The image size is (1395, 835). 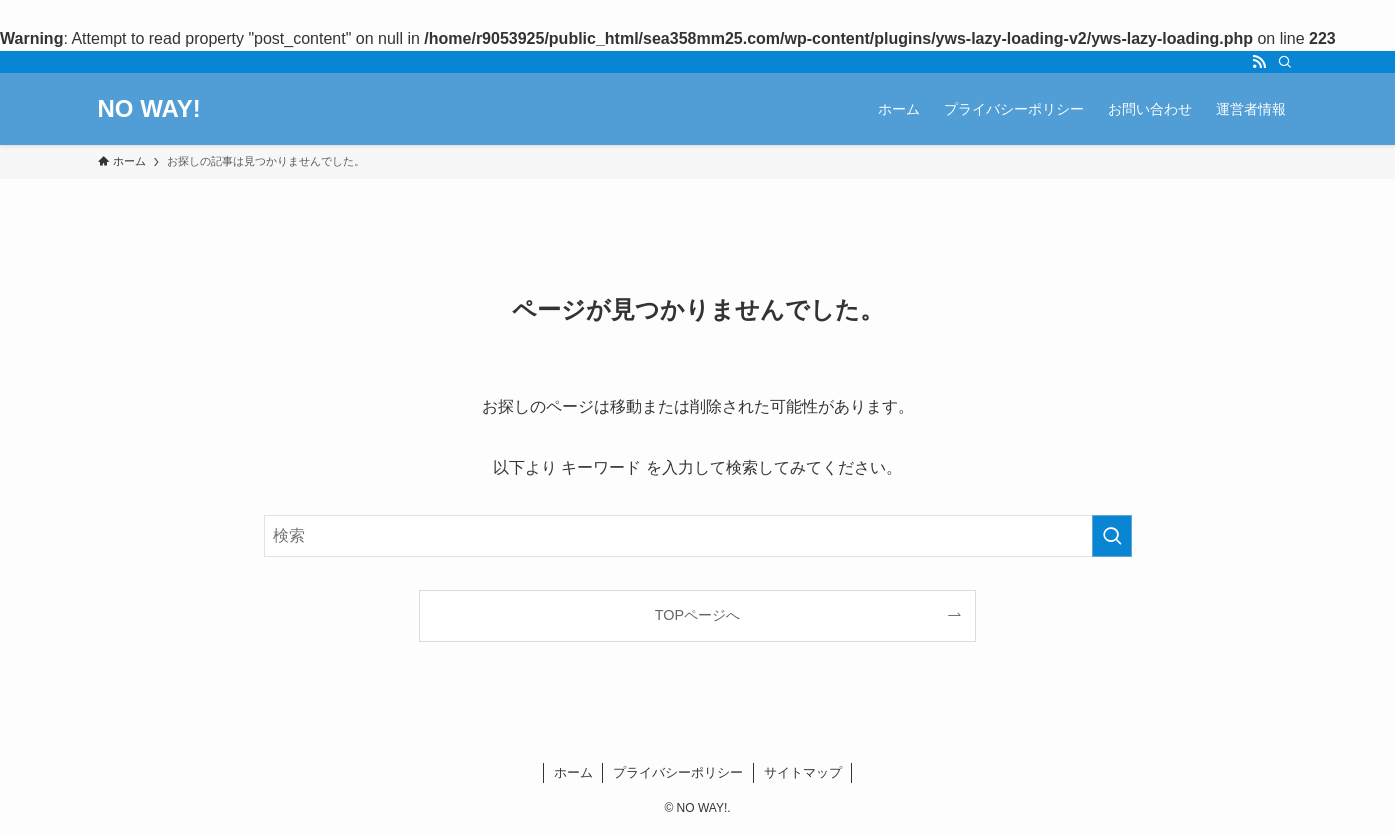 What do you see at coordinates (698, 536) in the screenshot?
I see `[検索ワード]` at bounding box center [698, 536].